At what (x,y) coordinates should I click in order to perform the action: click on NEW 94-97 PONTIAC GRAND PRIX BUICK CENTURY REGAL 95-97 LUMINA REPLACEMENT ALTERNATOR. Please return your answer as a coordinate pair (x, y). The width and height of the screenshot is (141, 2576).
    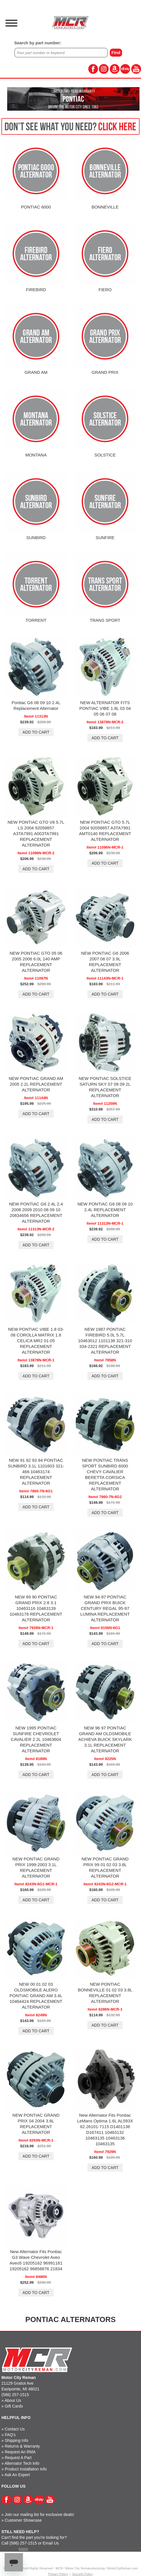
    Looking at the image, I should click on (105, 1608).